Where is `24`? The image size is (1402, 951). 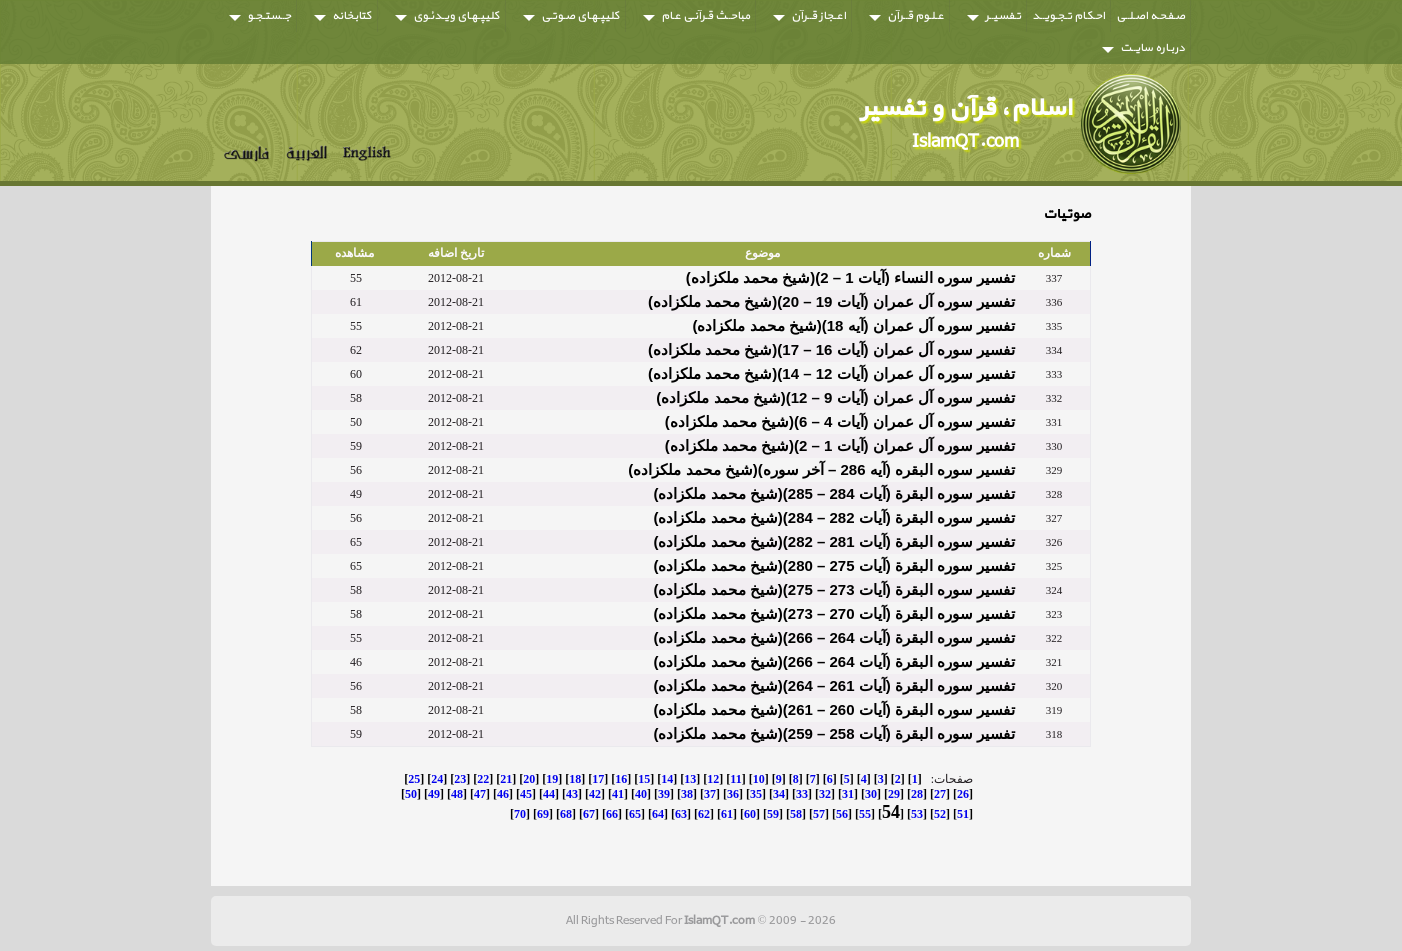 24 is located at coordinates (437, 779).